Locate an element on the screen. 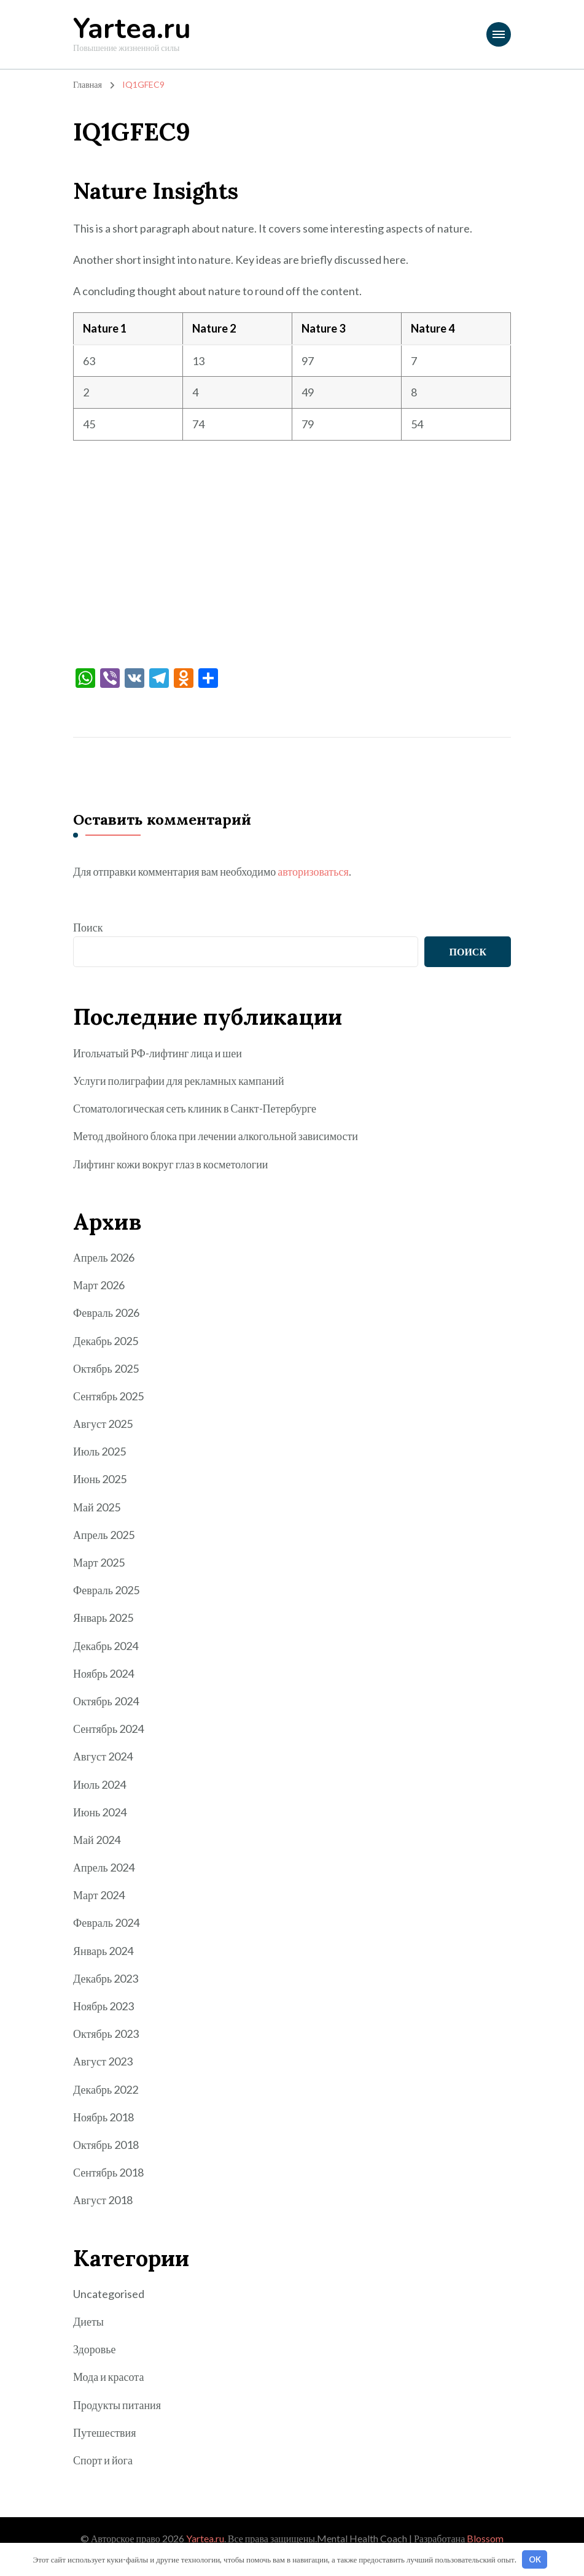  Декабрь 2024 is located at coordinates (105, 1645).